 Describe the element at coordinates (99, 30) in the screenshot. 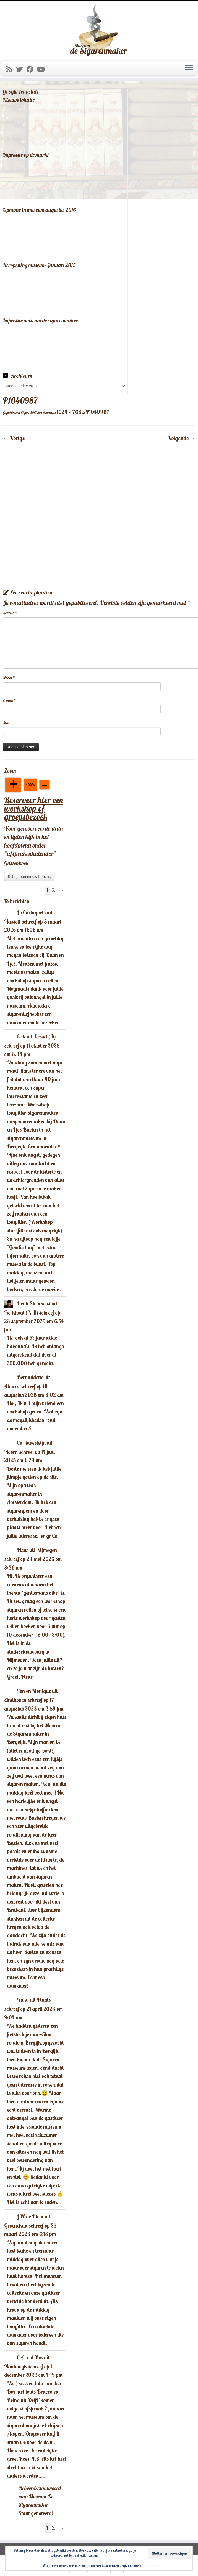

I see `[Museum De Sigarenmaker |]` at that location.